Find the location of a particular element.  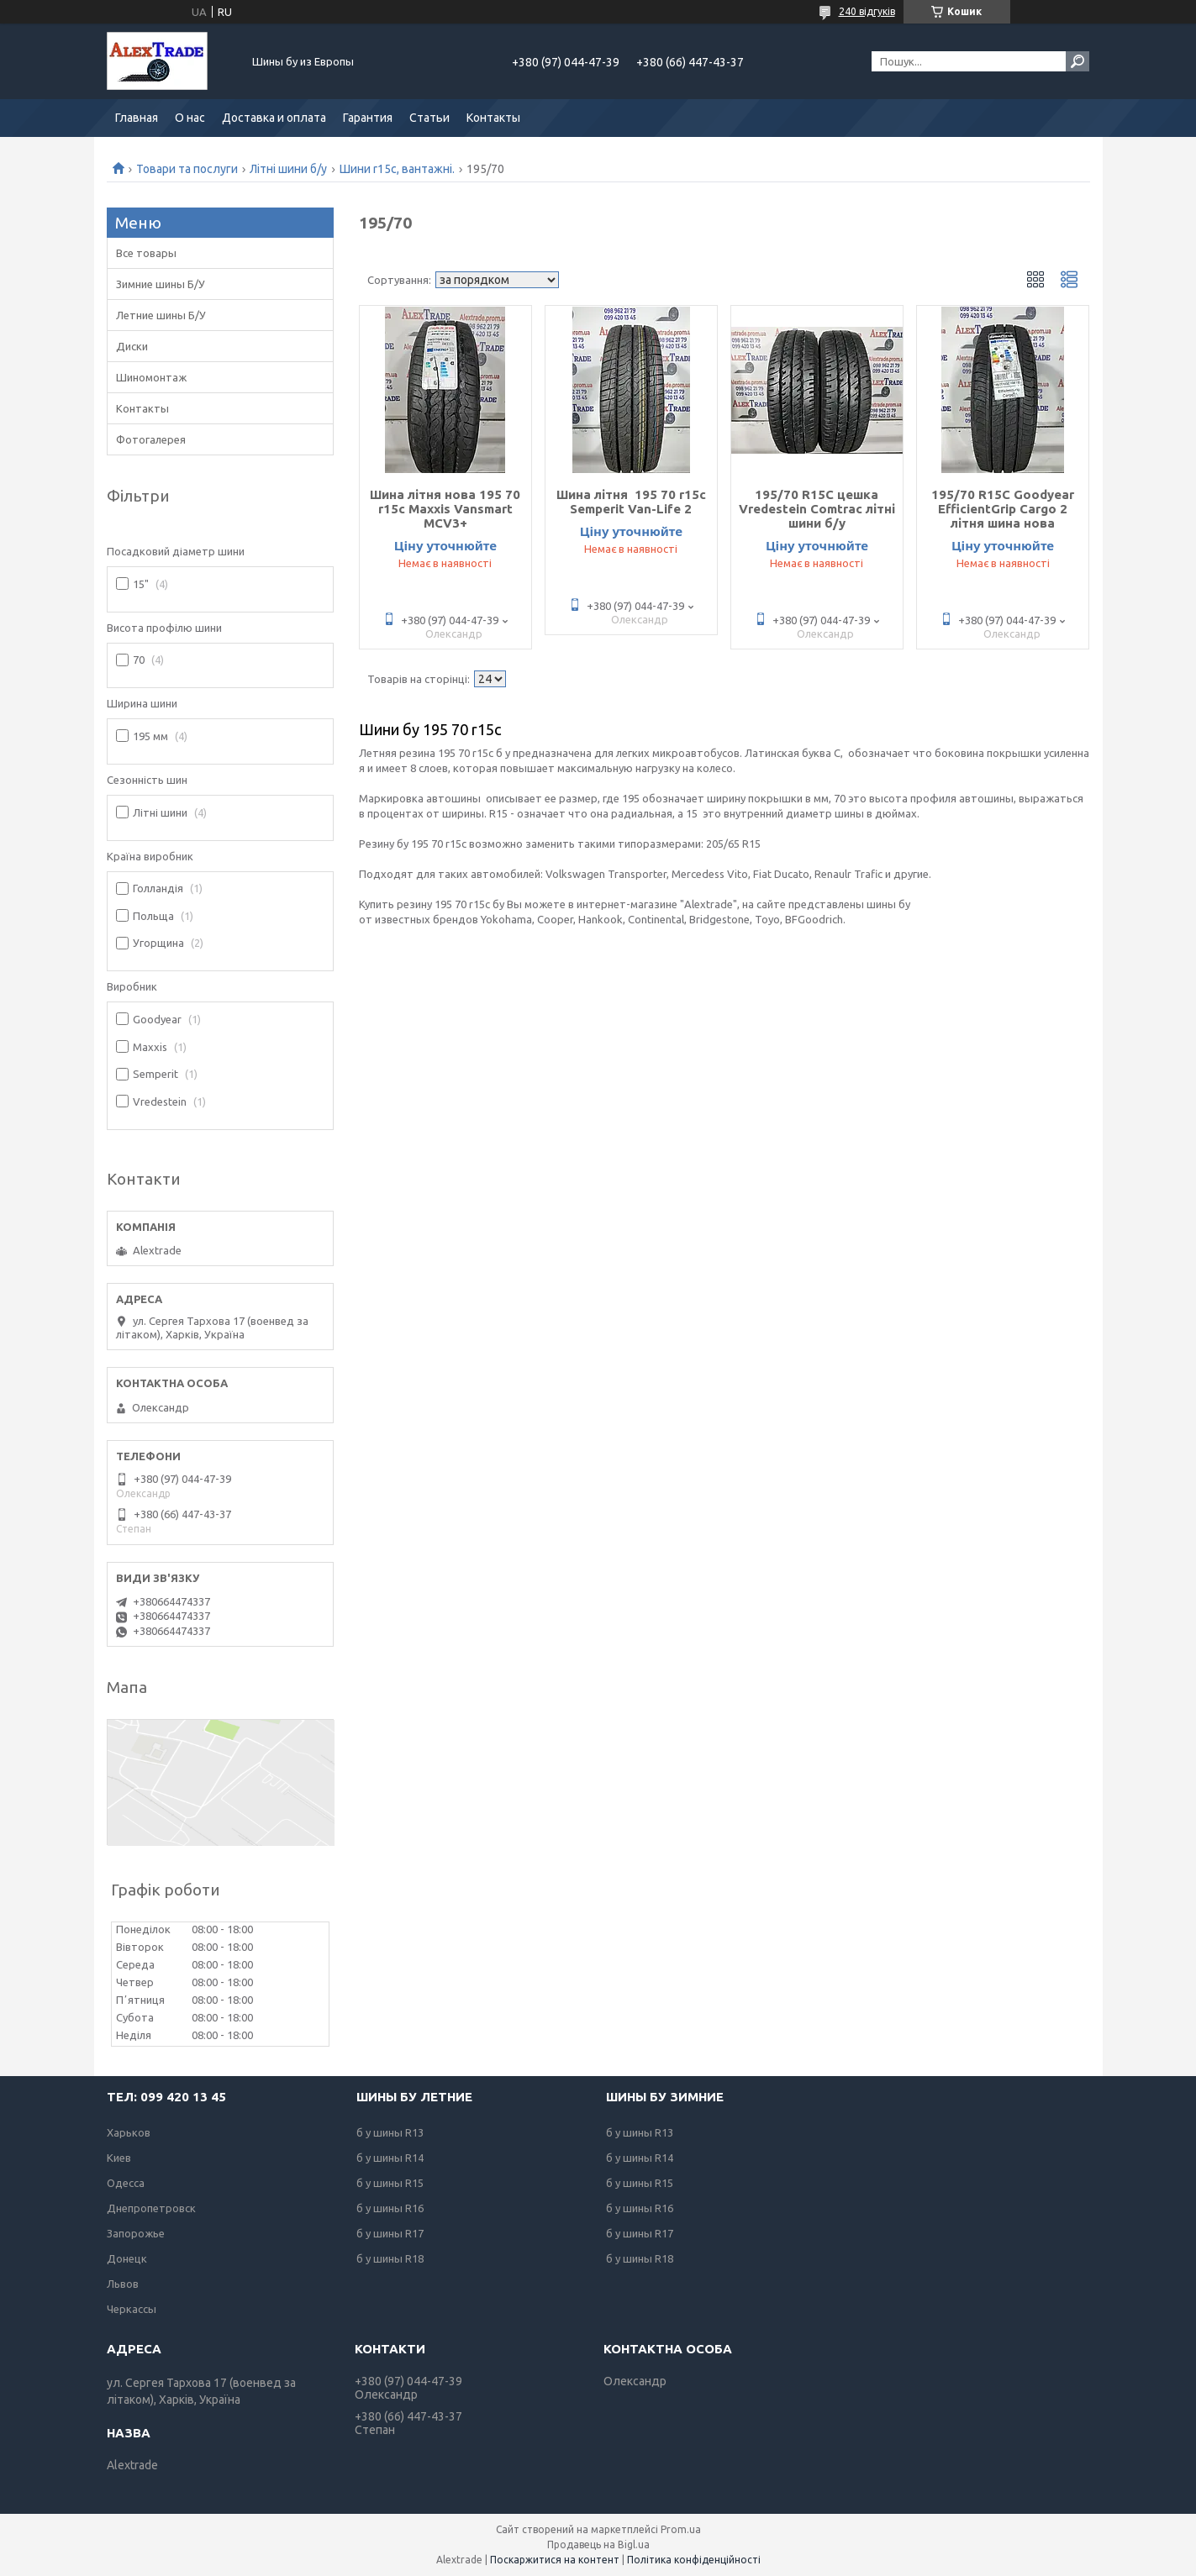

б у шины R13 is located at coordinates (390, 2132).